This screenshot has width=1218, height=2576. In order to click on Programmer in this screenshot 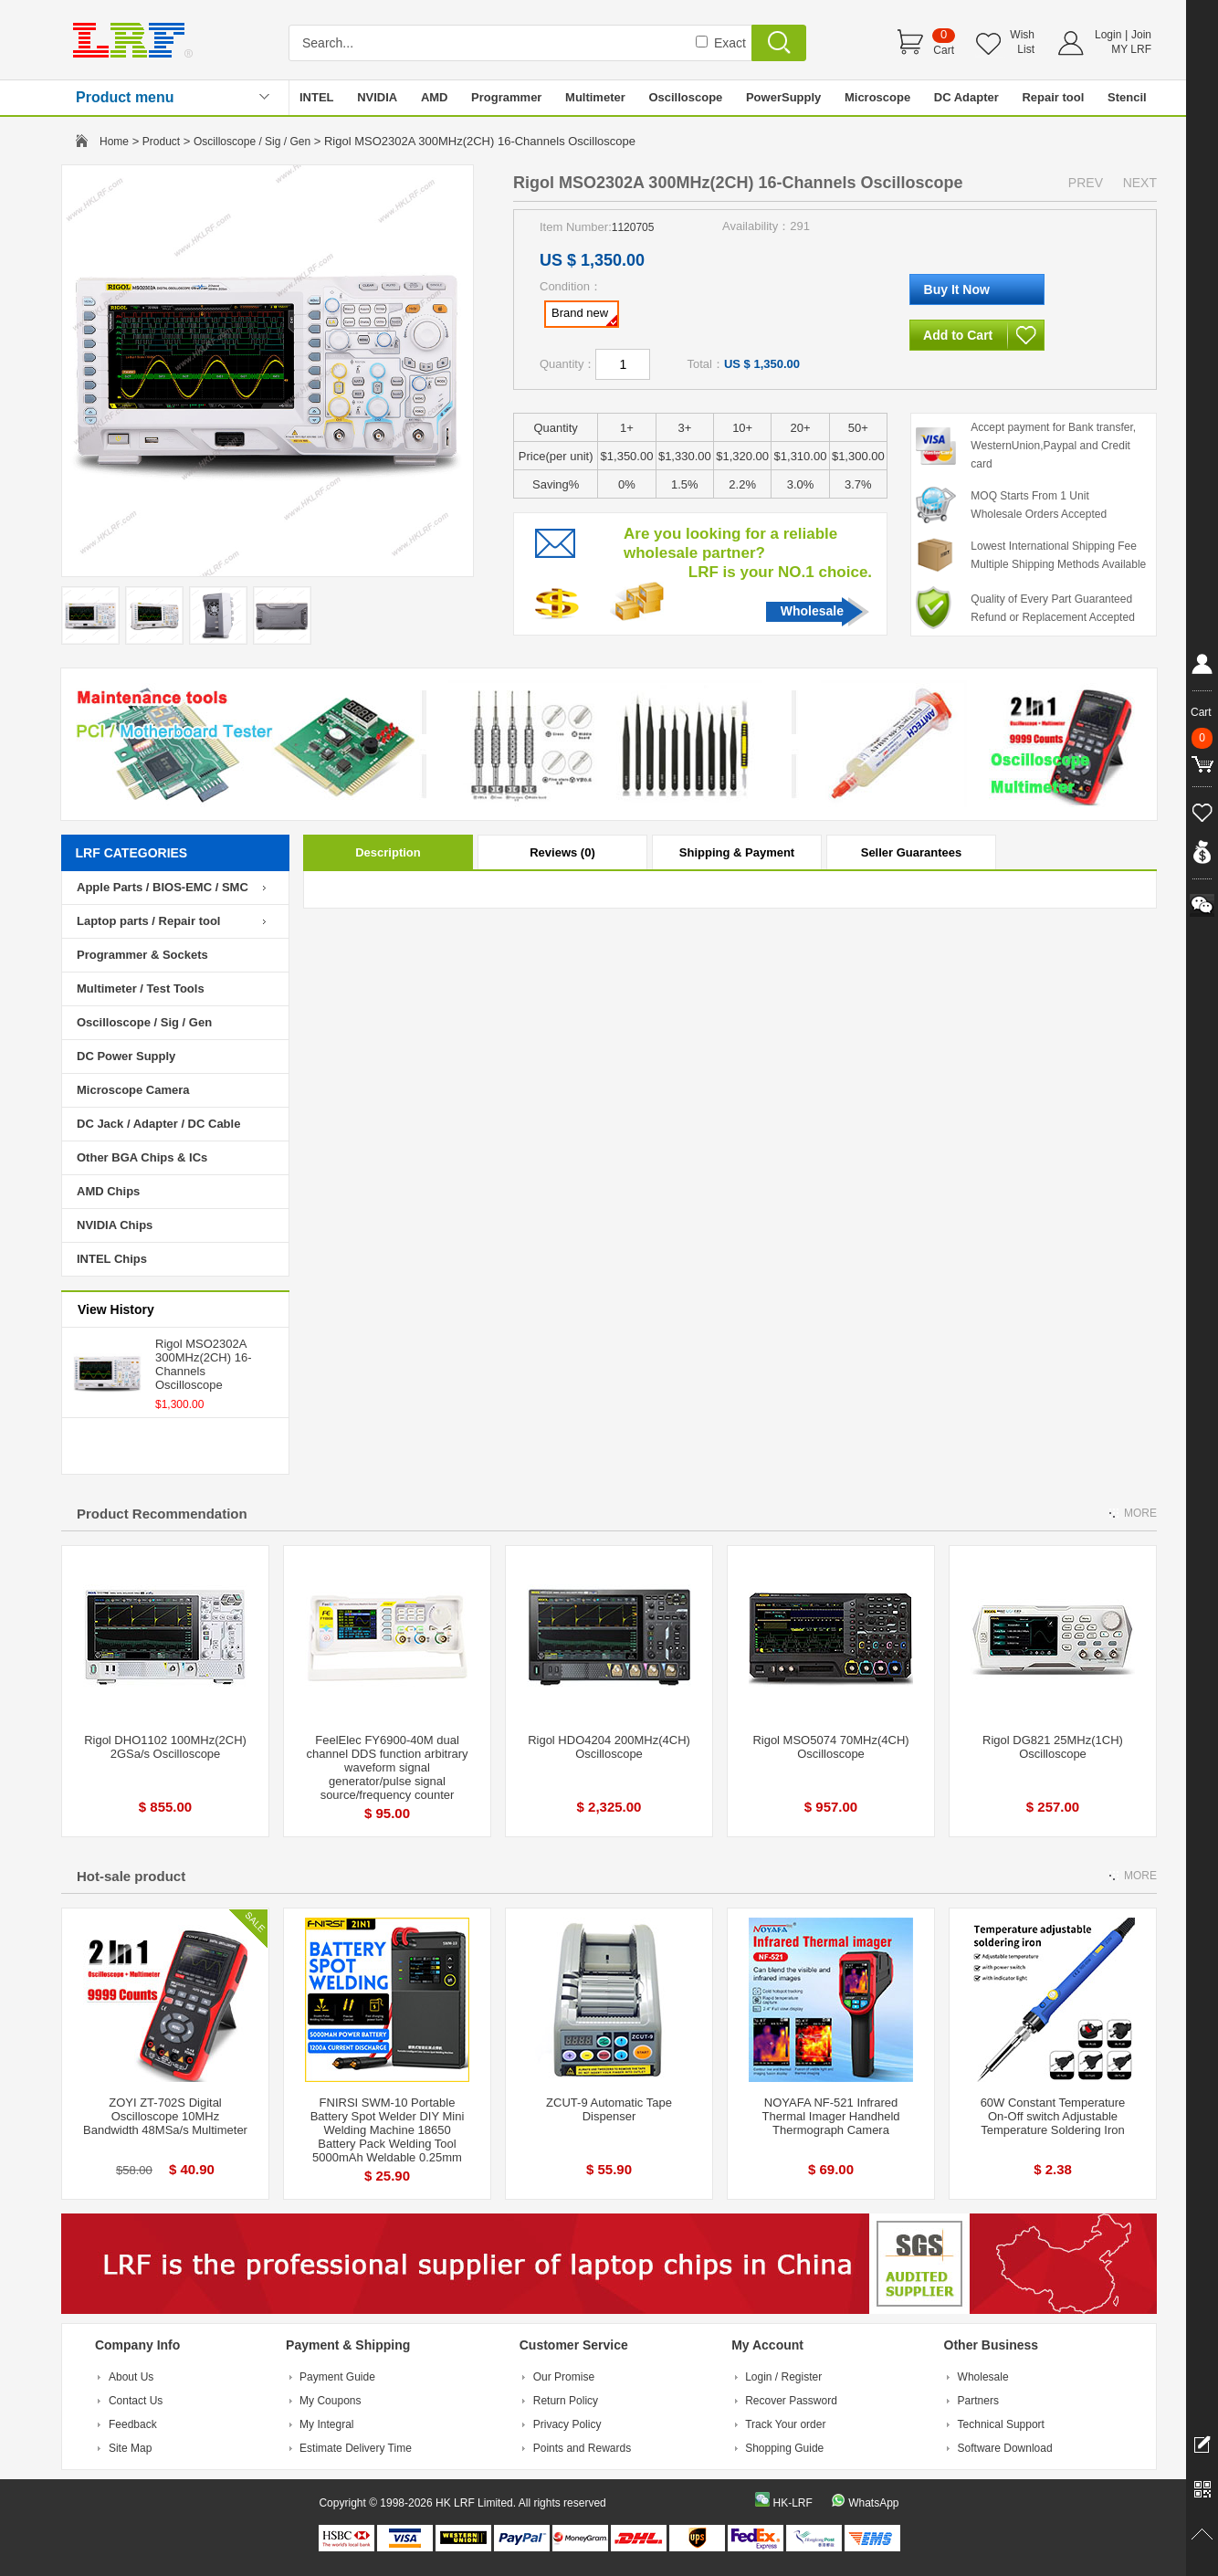, I will do `click(506, 97)`.